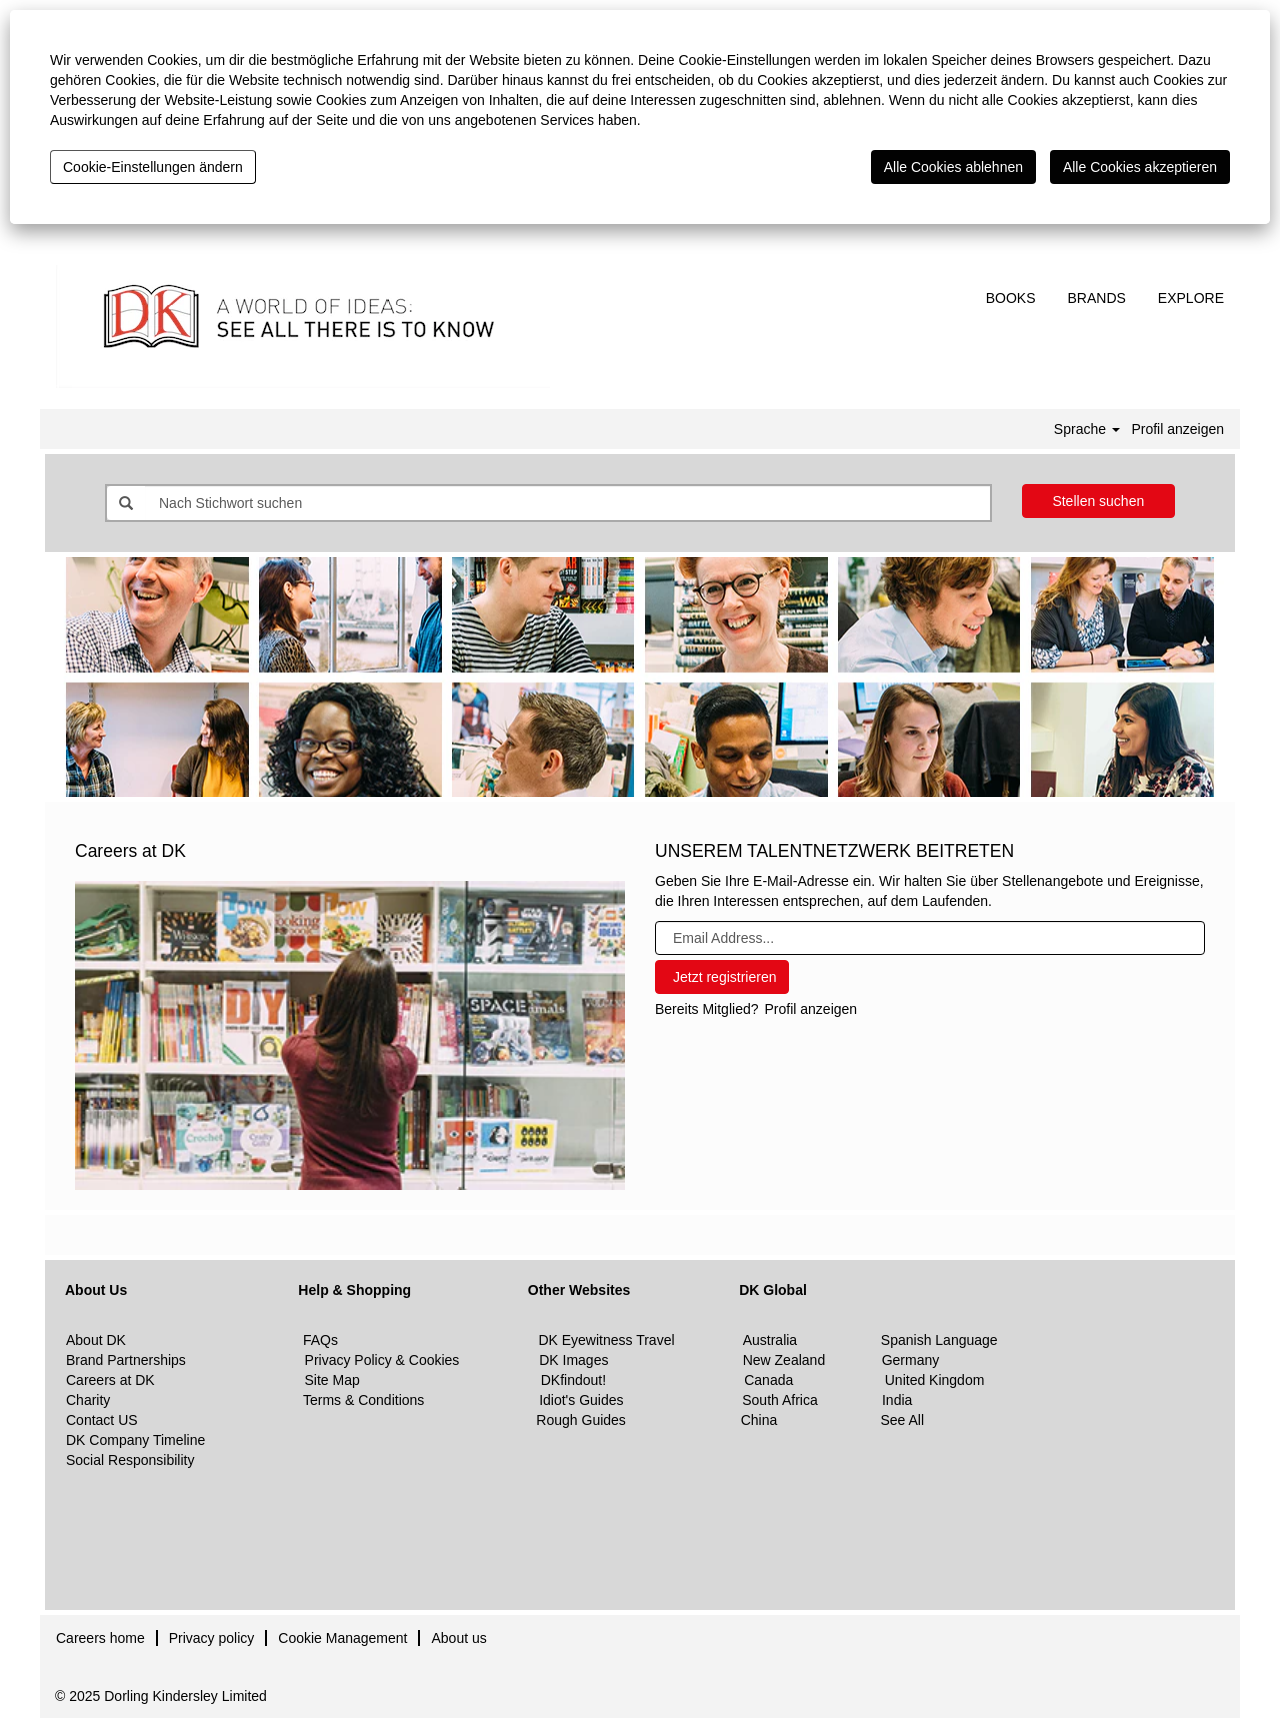 The image size is (1280, 1718). I want to click on Site Map, so click(332, 1380).